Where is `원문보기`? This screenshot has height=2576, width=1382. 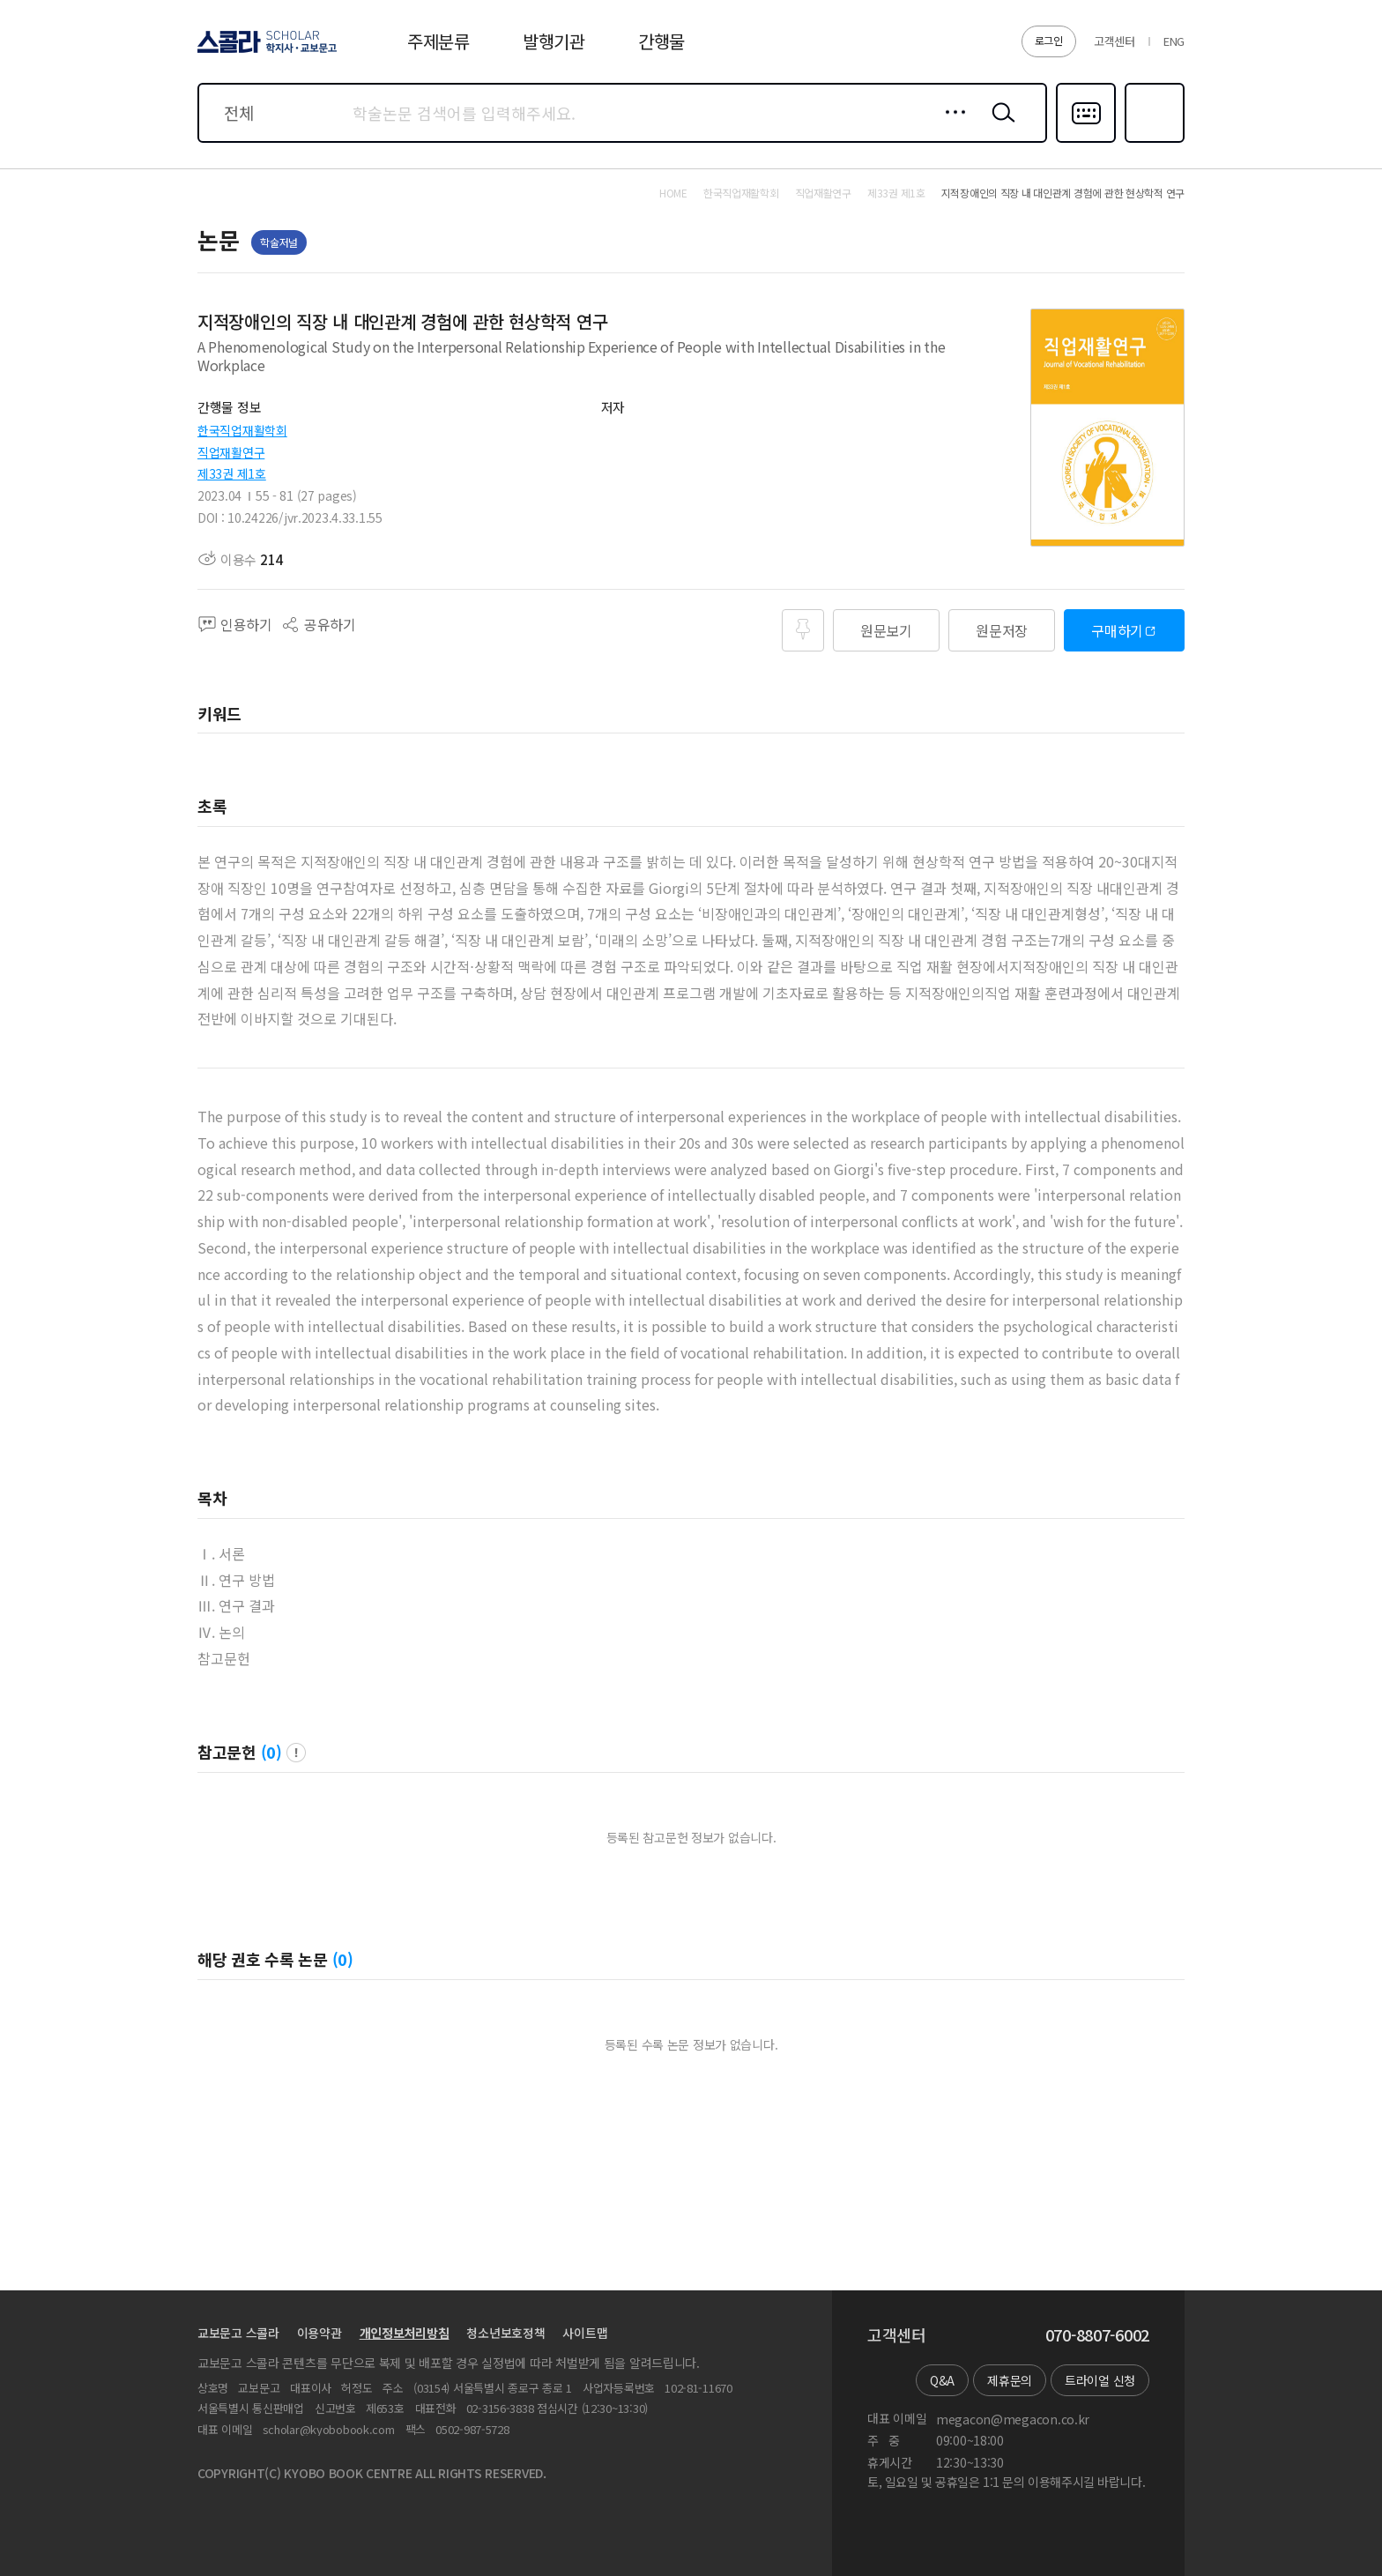 원문보기 is located at coordinates (886, 630).